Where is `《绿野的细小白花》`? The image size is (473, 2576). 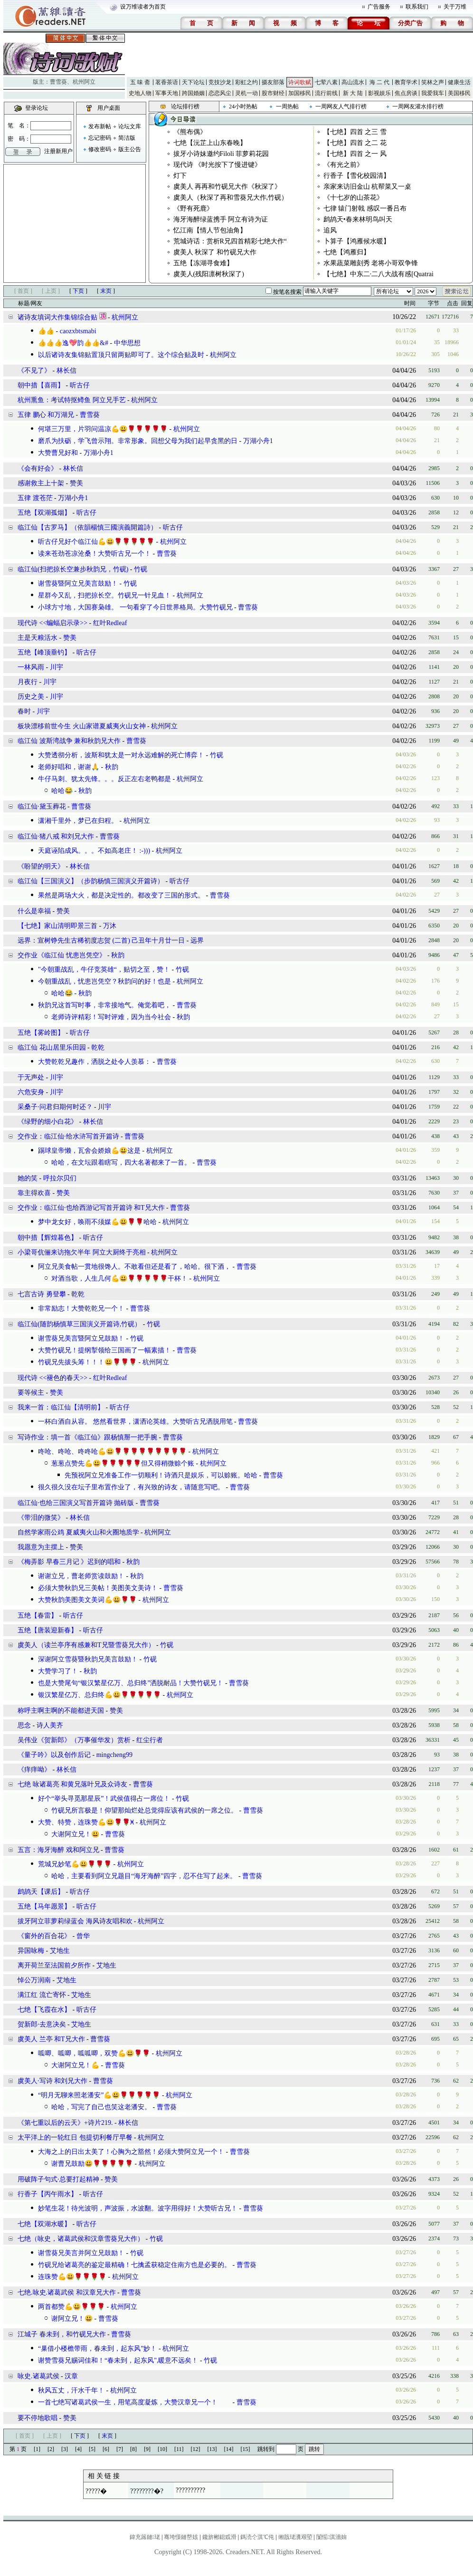
《绿野的细小白花》 is located at coordinates (47, 1121).